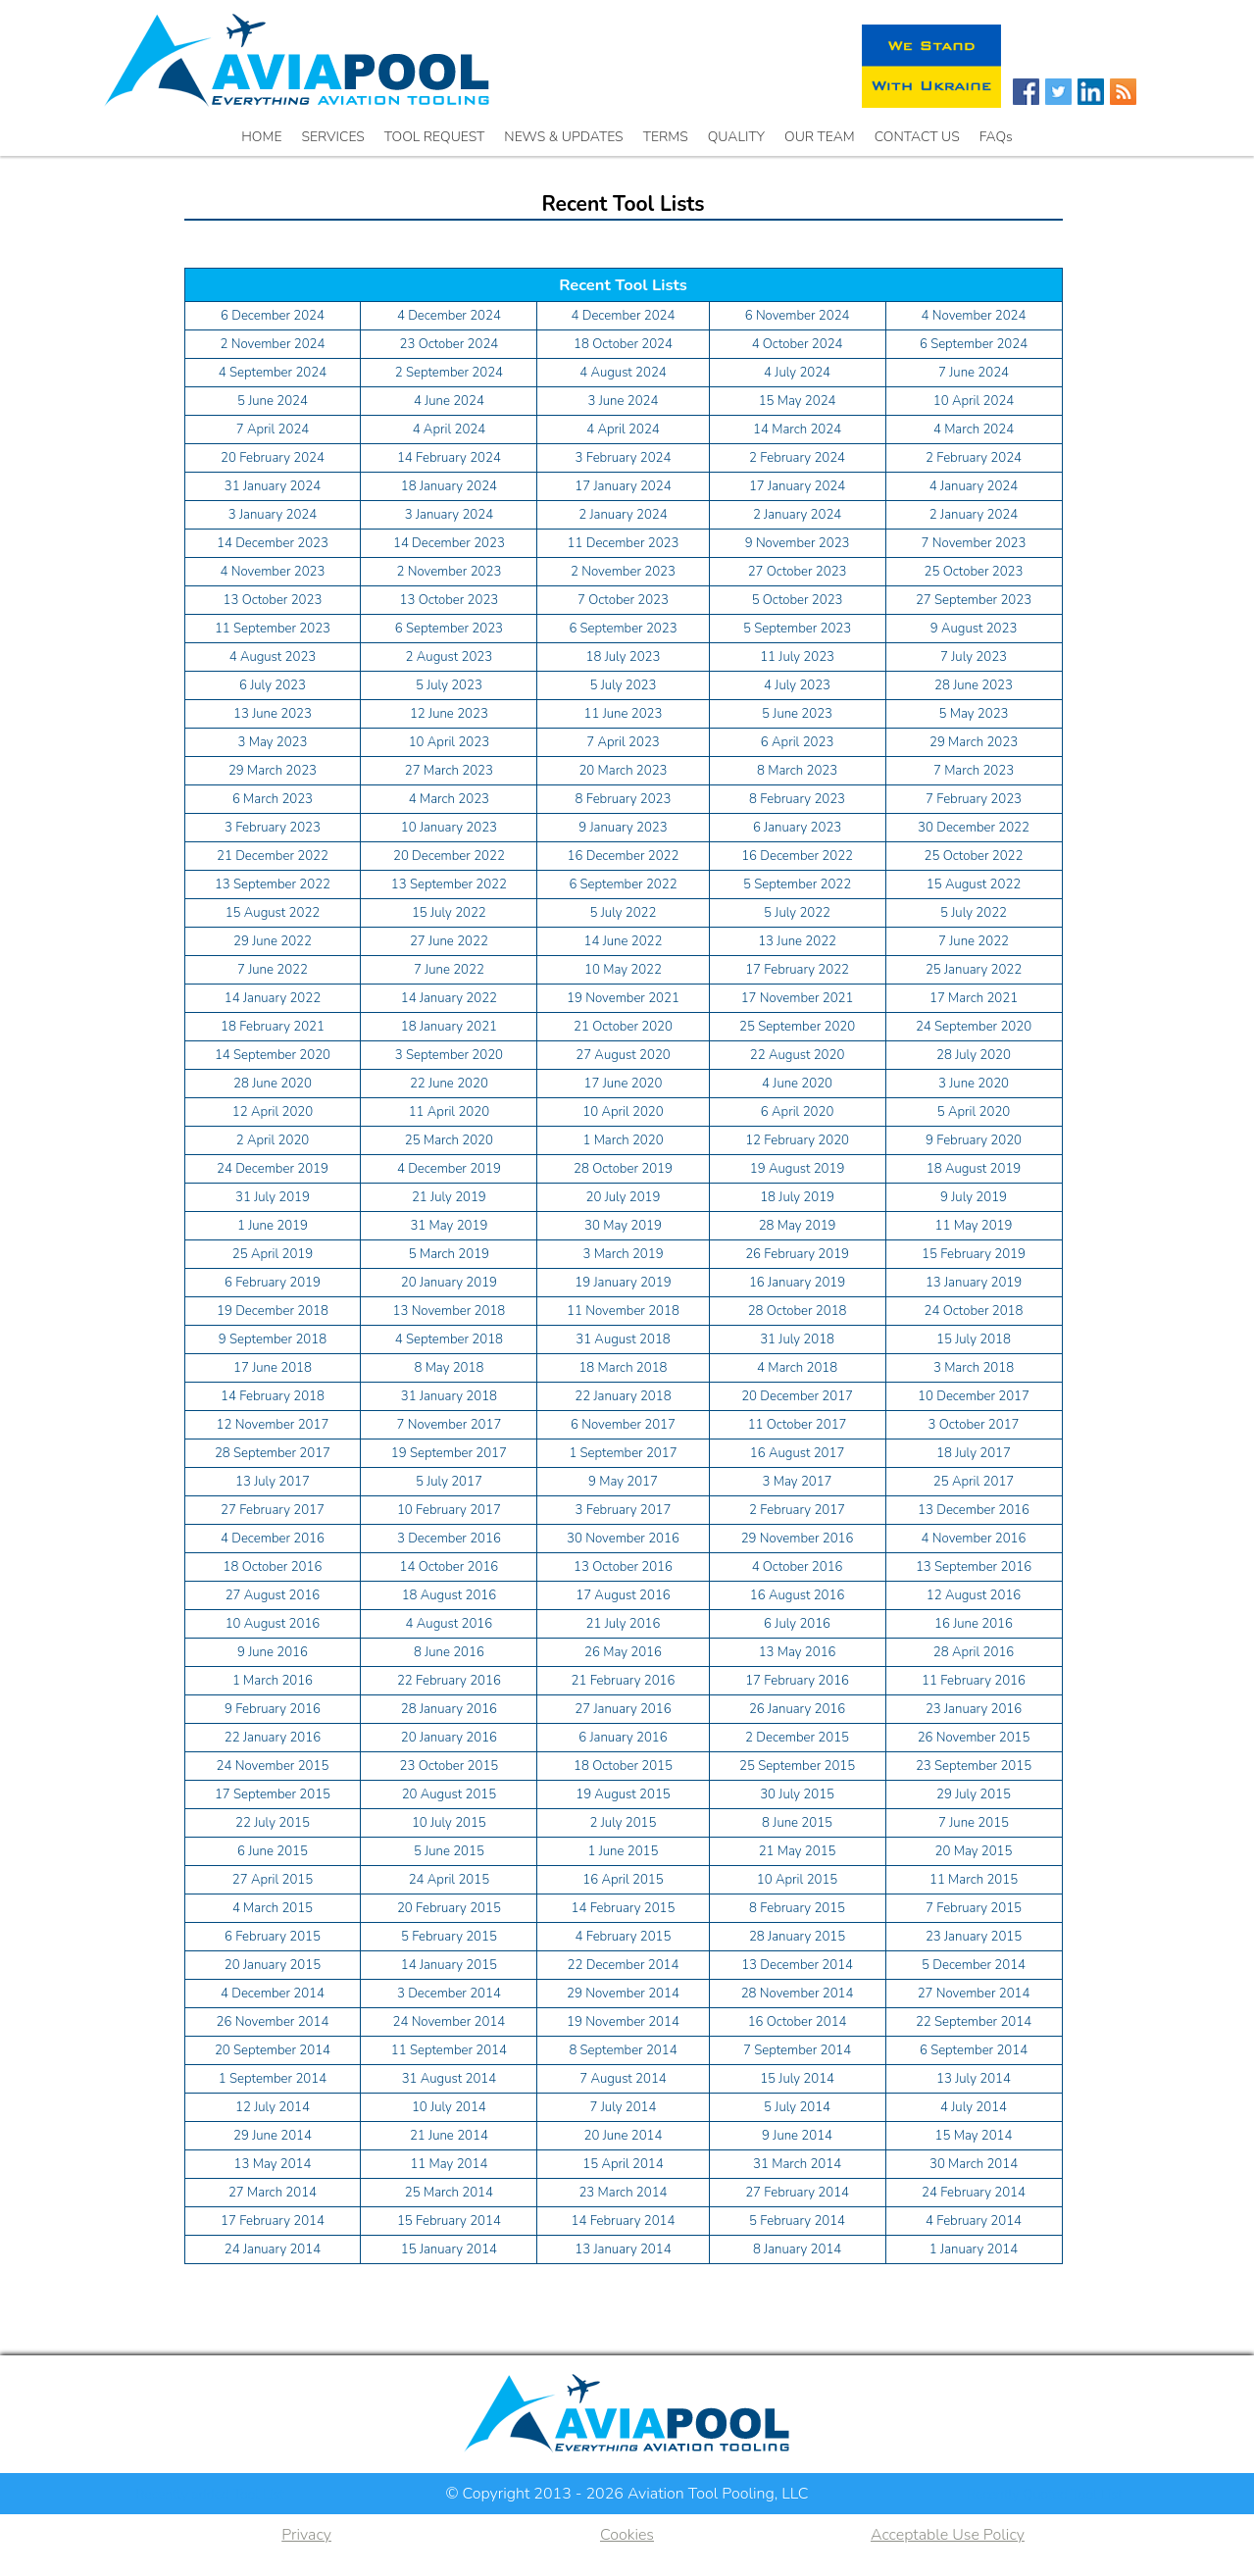  I want to click on 3 May 2023, so click(272, 742).